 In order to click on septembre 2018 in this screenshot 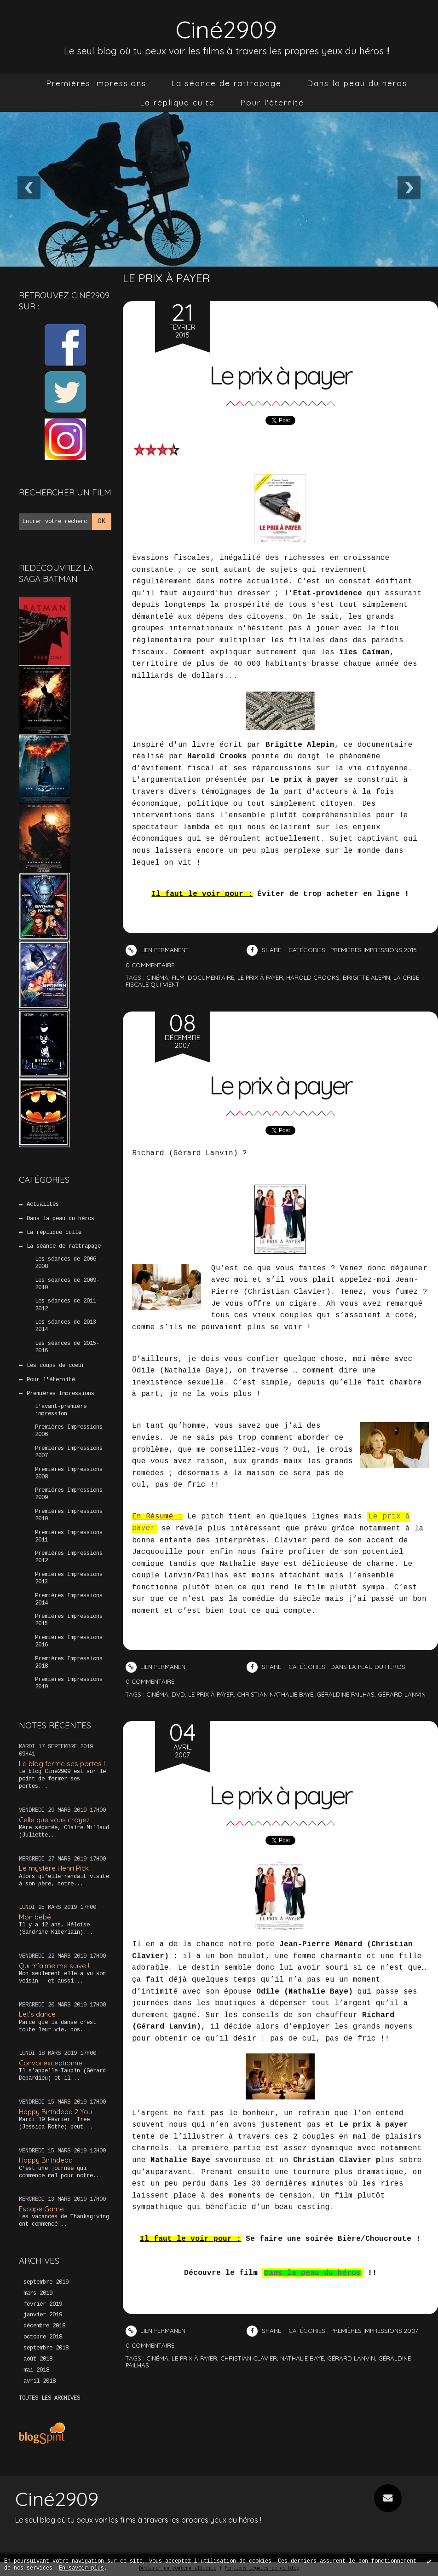, I will do `click(46, 2348)`.